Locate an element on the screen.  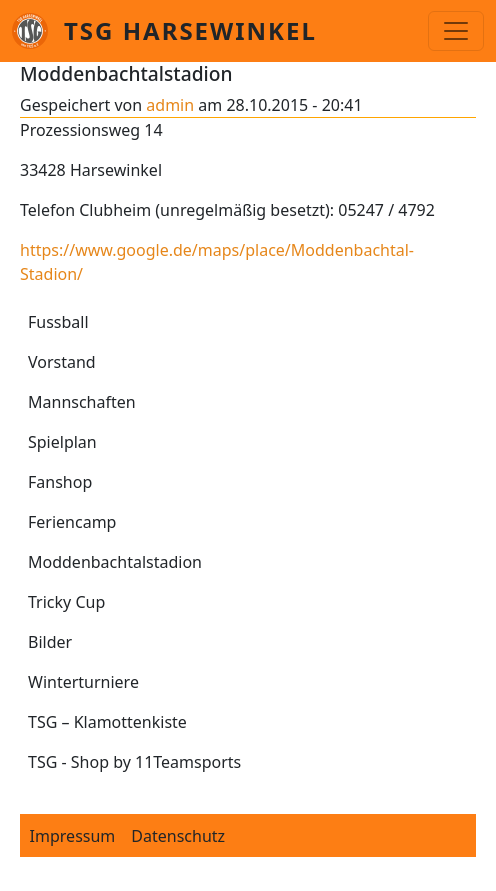
Mannschaften is located at coordinates (82, 402).